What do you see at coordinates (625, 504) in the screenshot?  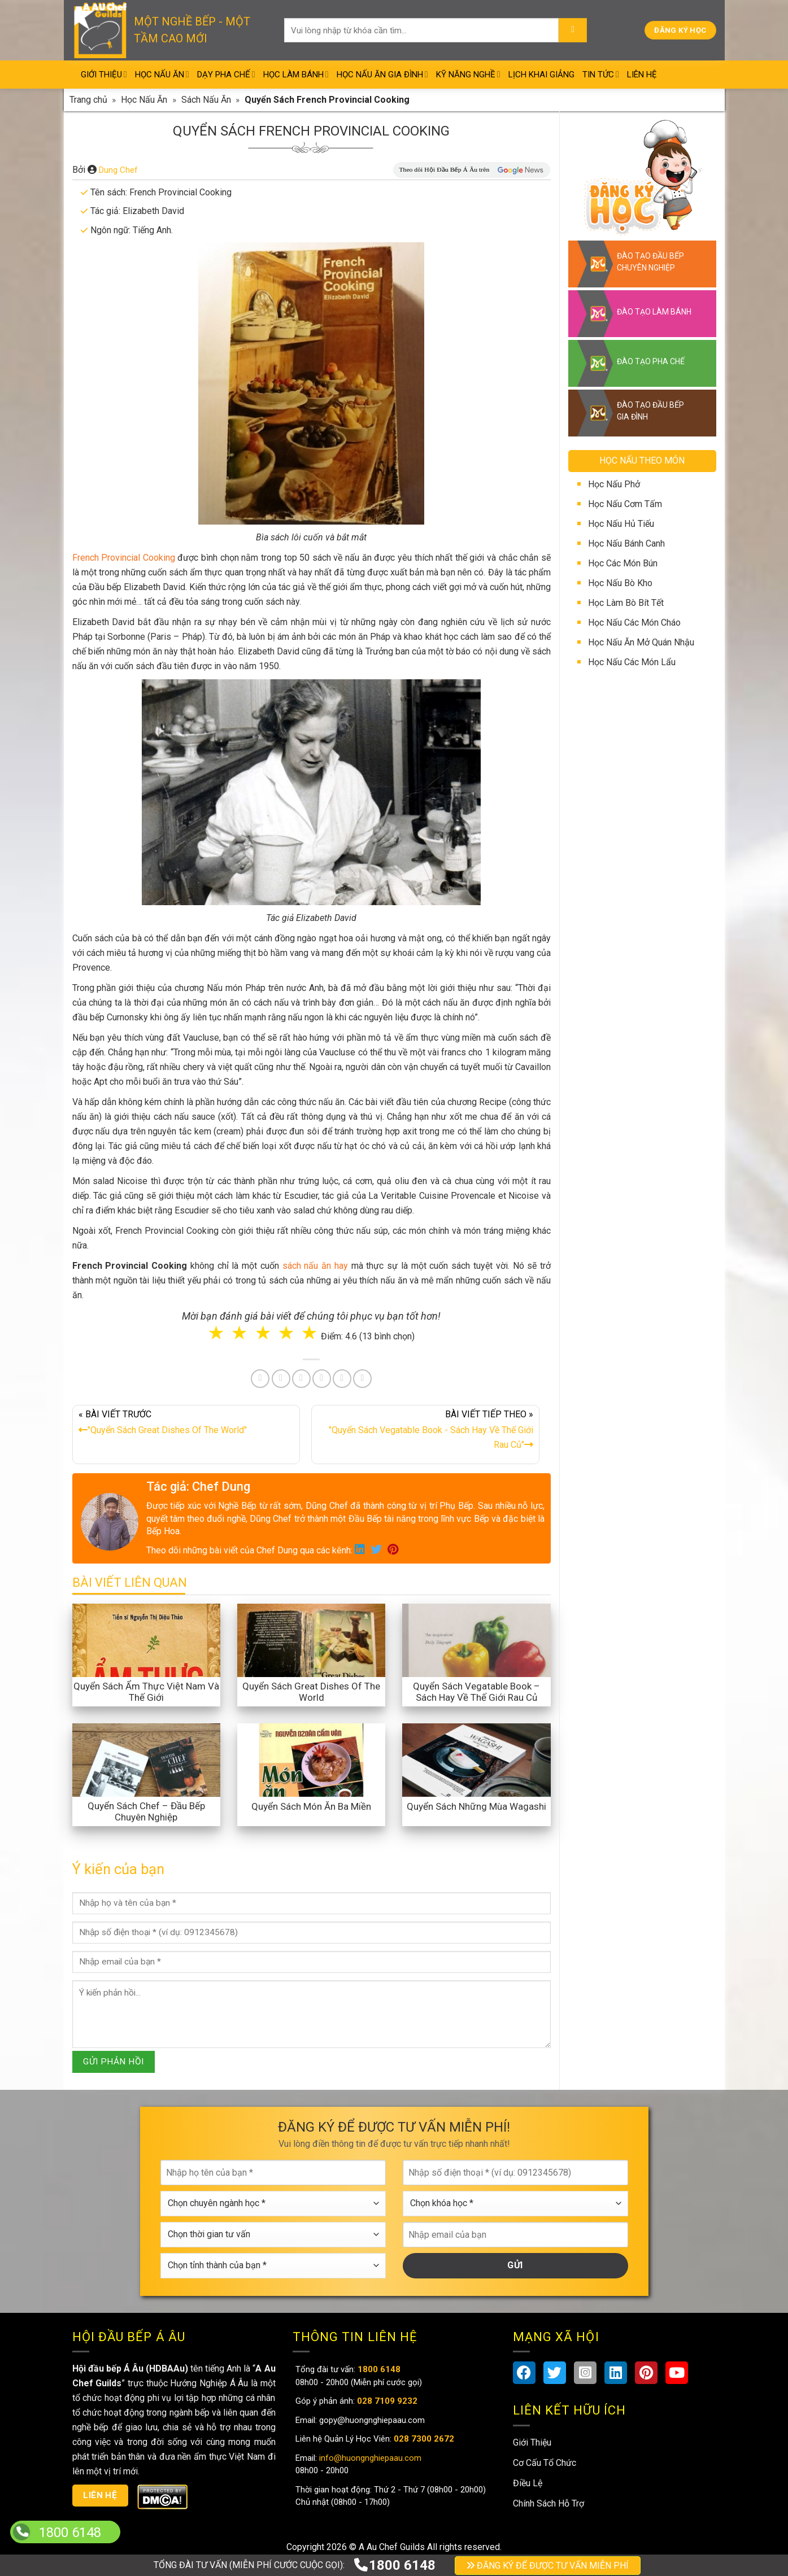 I see `Học Nấu Cơm Tấm` at bounding box center [625, 504].